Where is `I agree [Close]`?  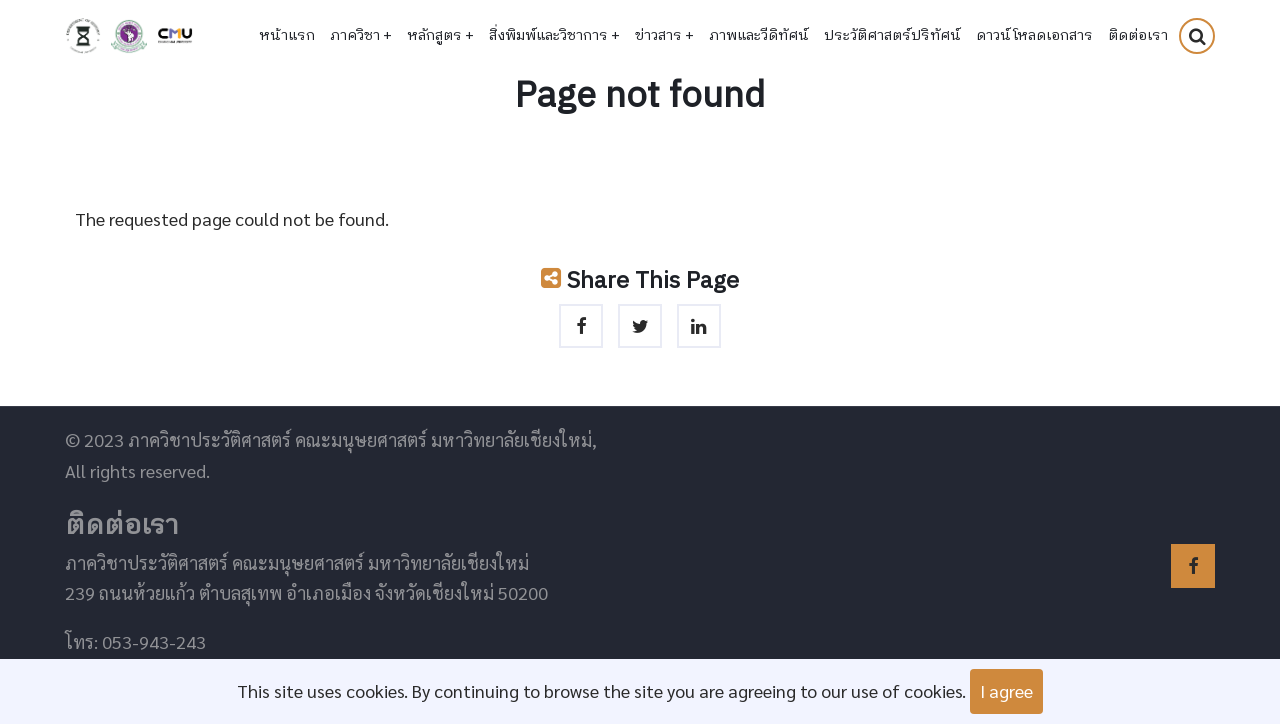
I agree [Close] is located at coordinates (1006, 690).